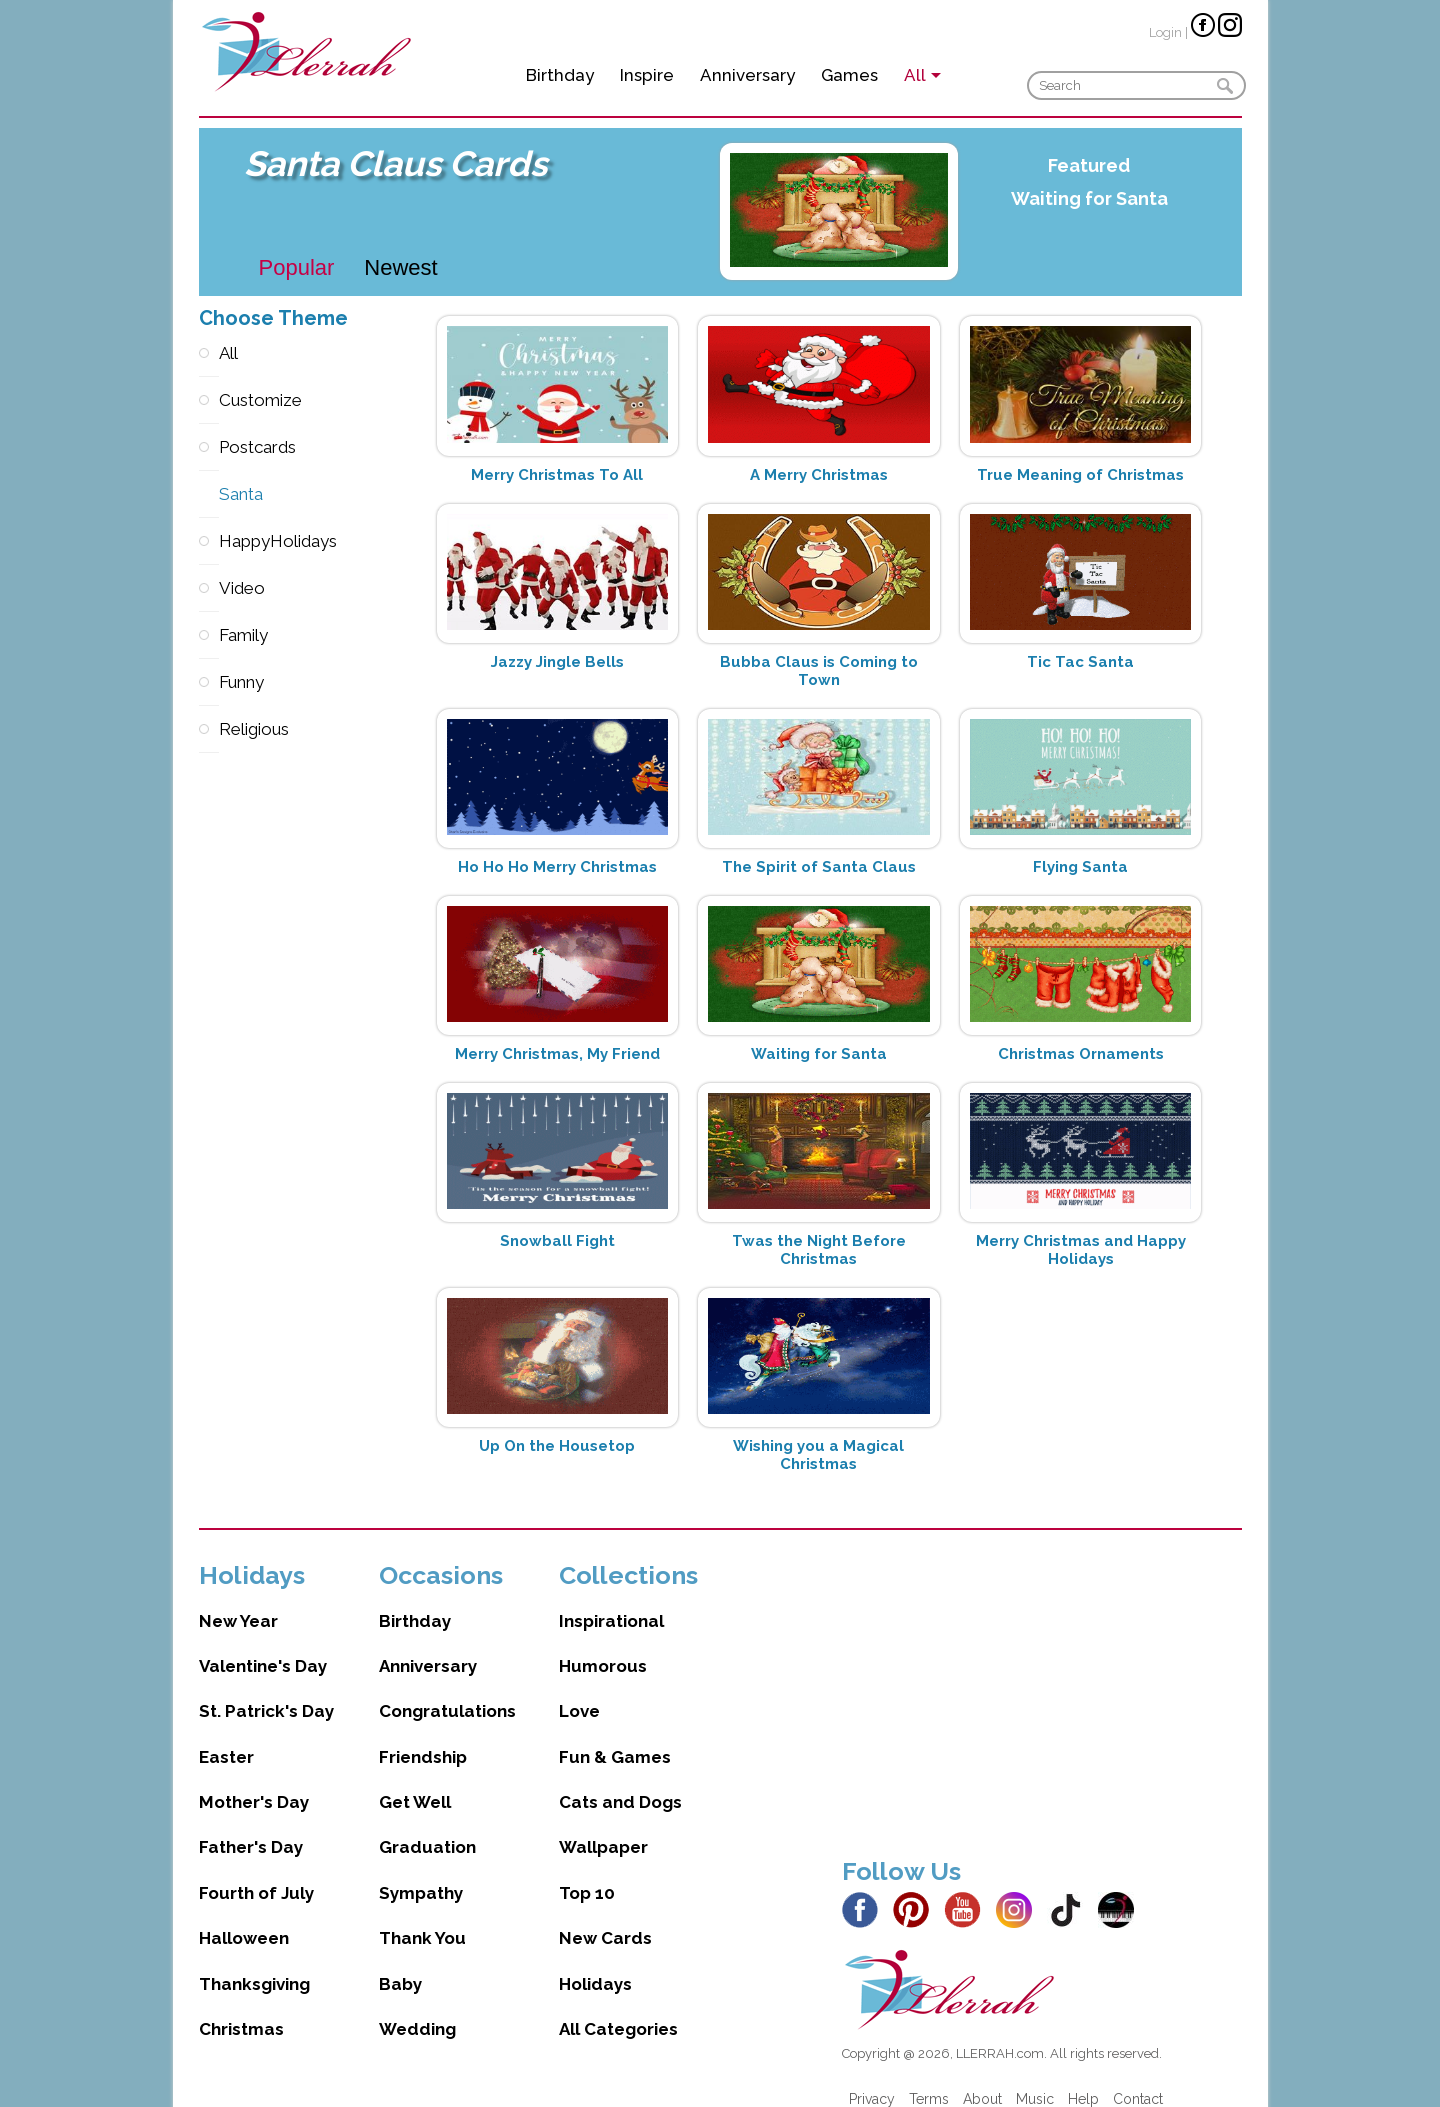 The image size is (1440, 2107). Describe the element at coordinates (1089, 198) in the screenshot. I see `Waiting for Santa` at that location.